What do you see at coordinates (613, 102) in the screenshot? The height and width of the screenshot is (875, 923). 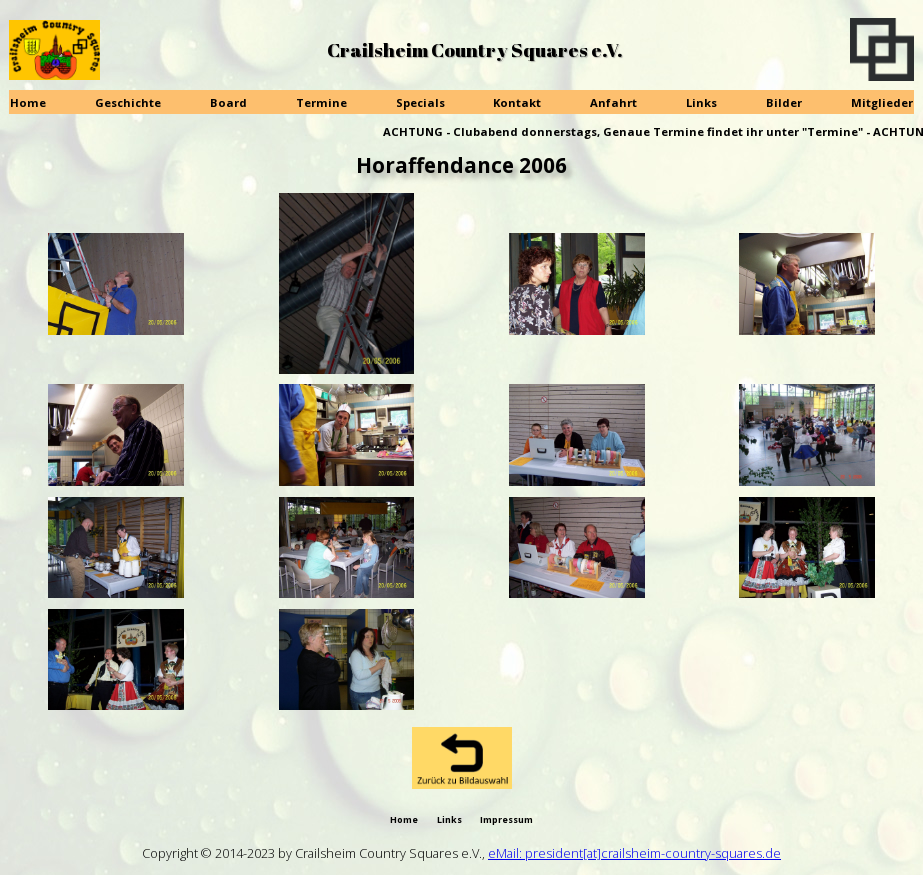 I see `Anfahrt` at bounding box center [613, 102].